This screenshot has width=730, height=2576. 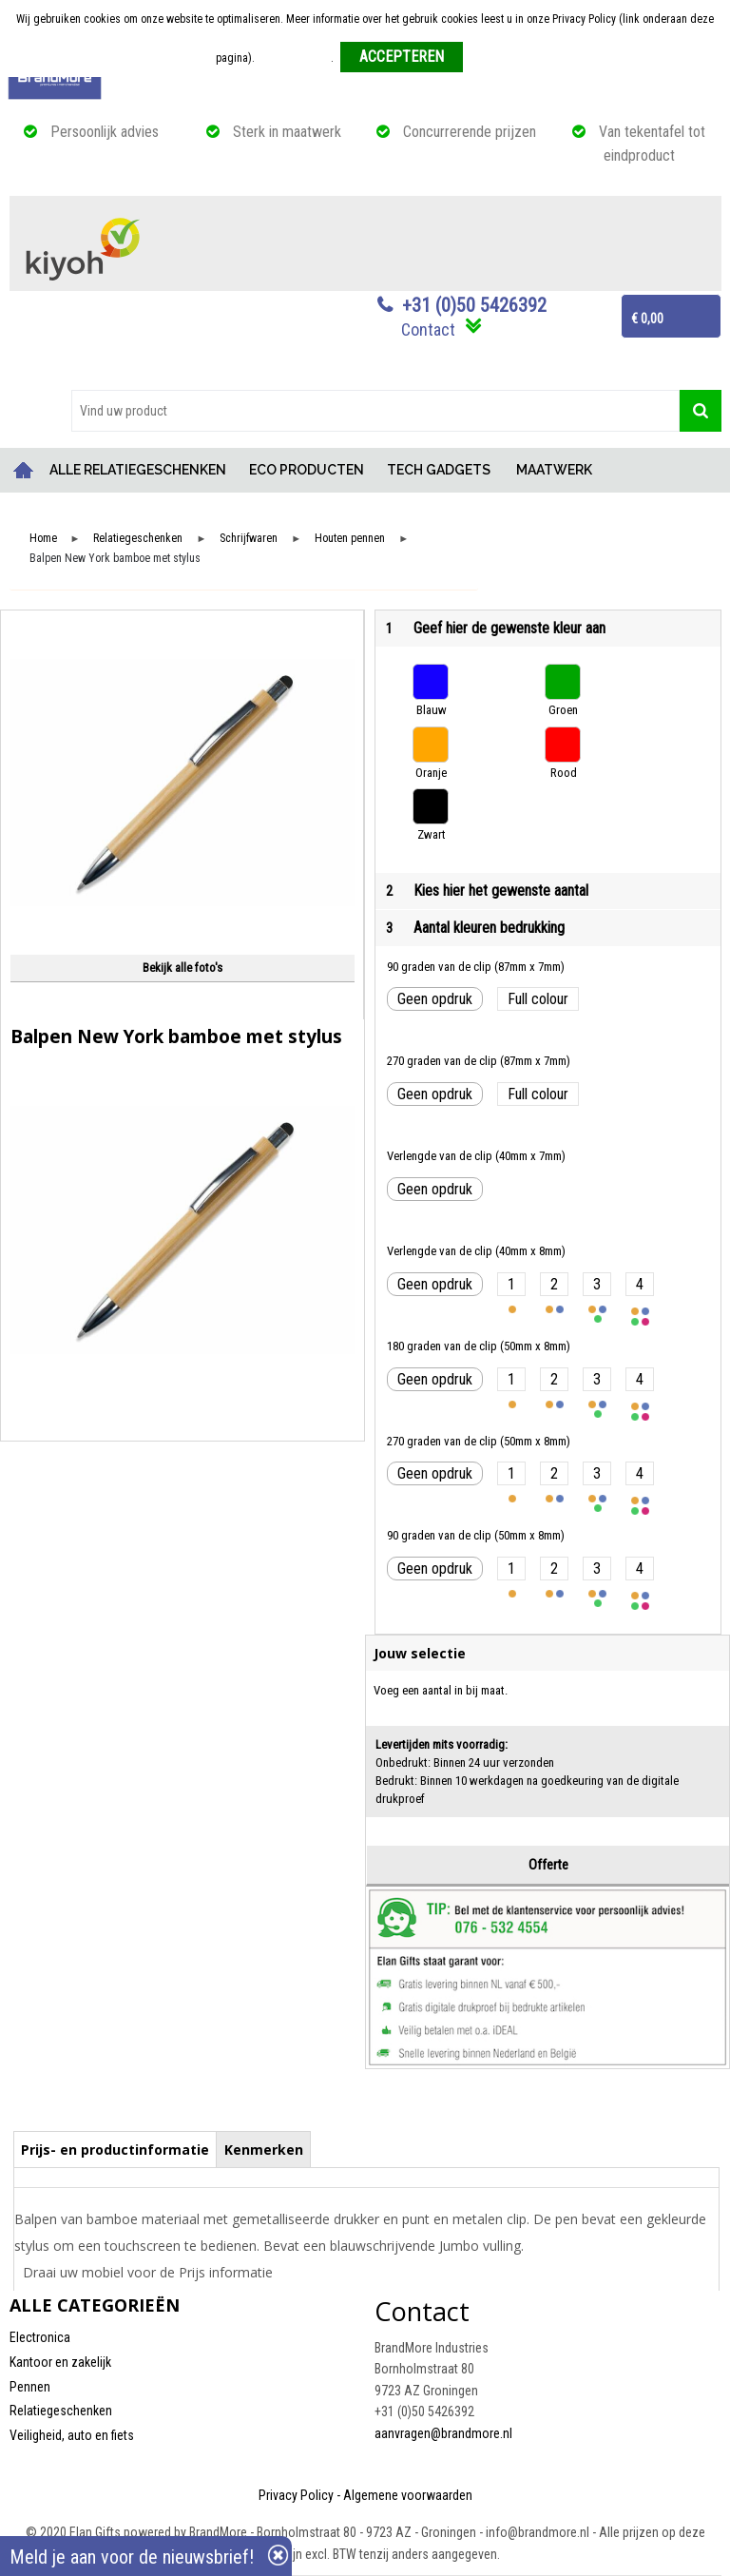 What do you see at coordinates (115, 2149) in the screenshot?
I see `Prijs- en productinformatie [presentation]` at bounding box center [115, 2149].